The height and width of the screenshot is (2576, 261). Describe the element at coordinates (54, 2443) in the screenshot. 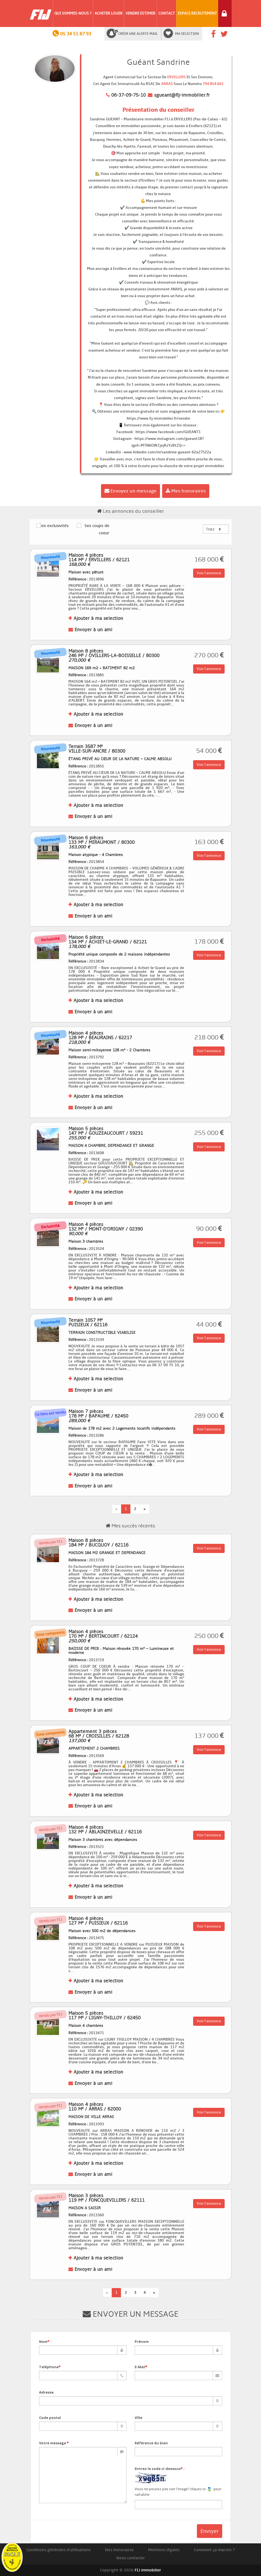

I see `Votre message` at that location.